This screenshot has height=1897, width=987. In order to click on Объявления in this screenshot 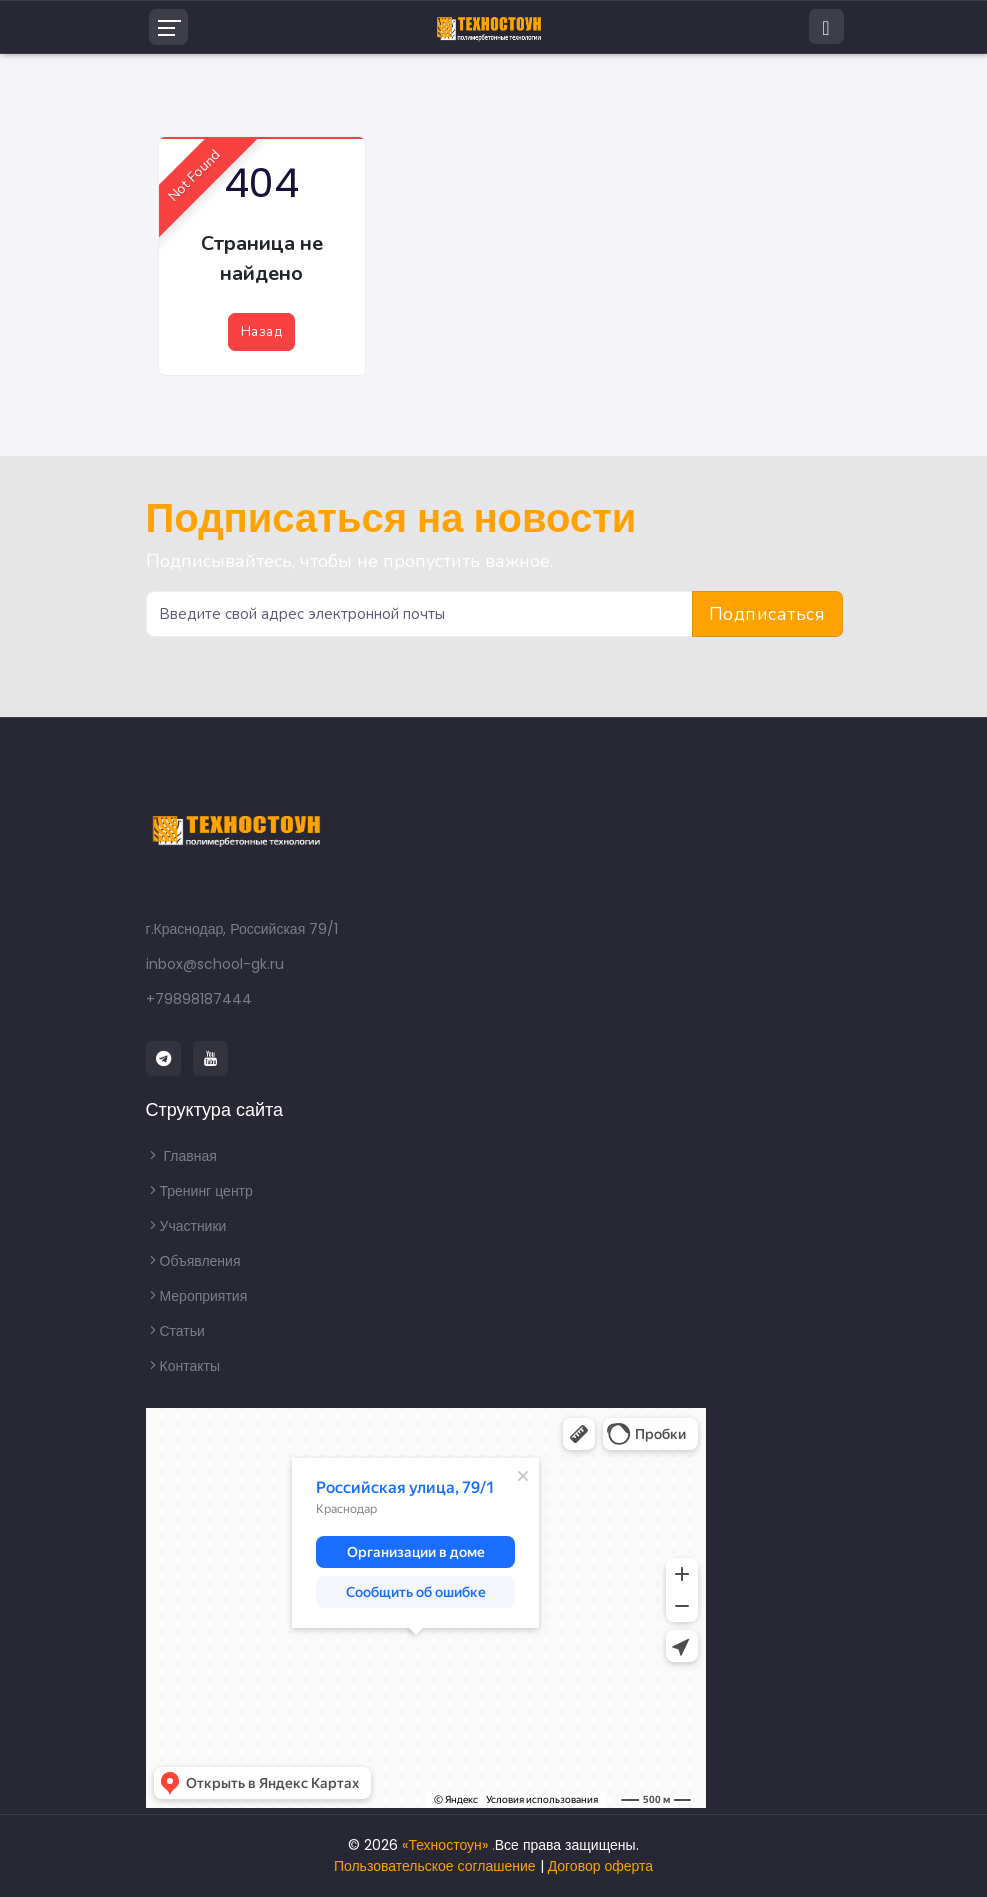, I will do `click(193, 1261)`.